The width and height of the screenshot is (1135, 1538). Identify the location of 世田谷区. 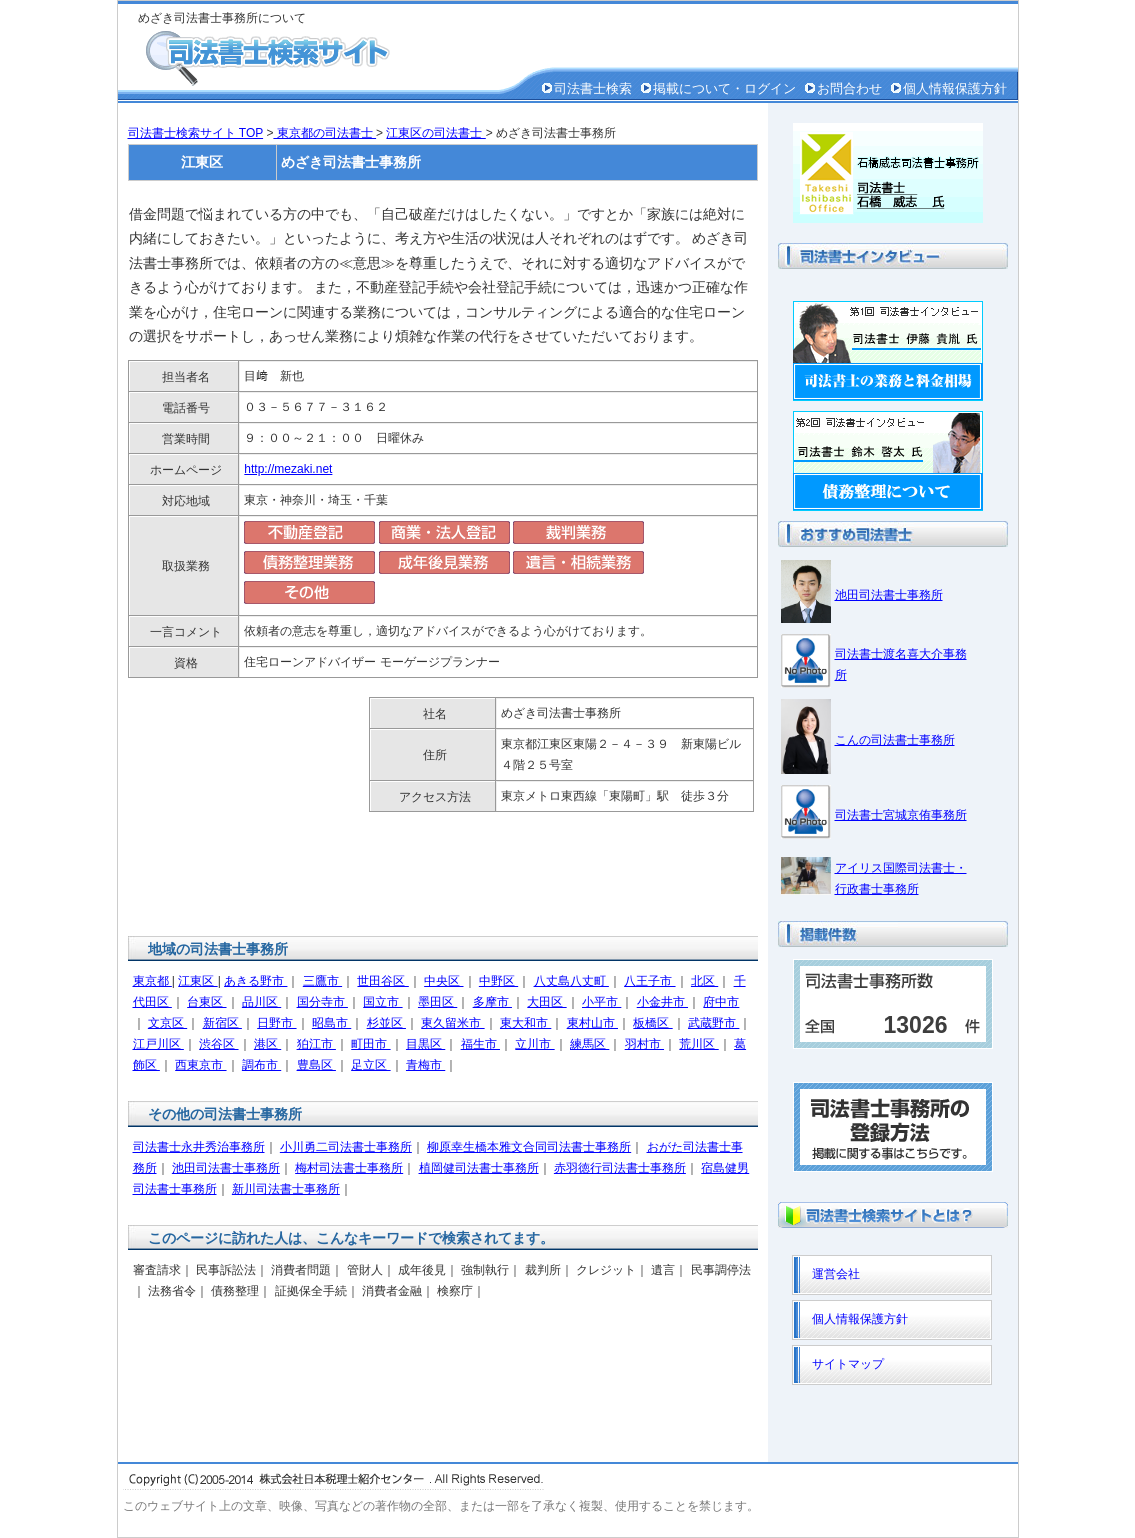
(382, 981).